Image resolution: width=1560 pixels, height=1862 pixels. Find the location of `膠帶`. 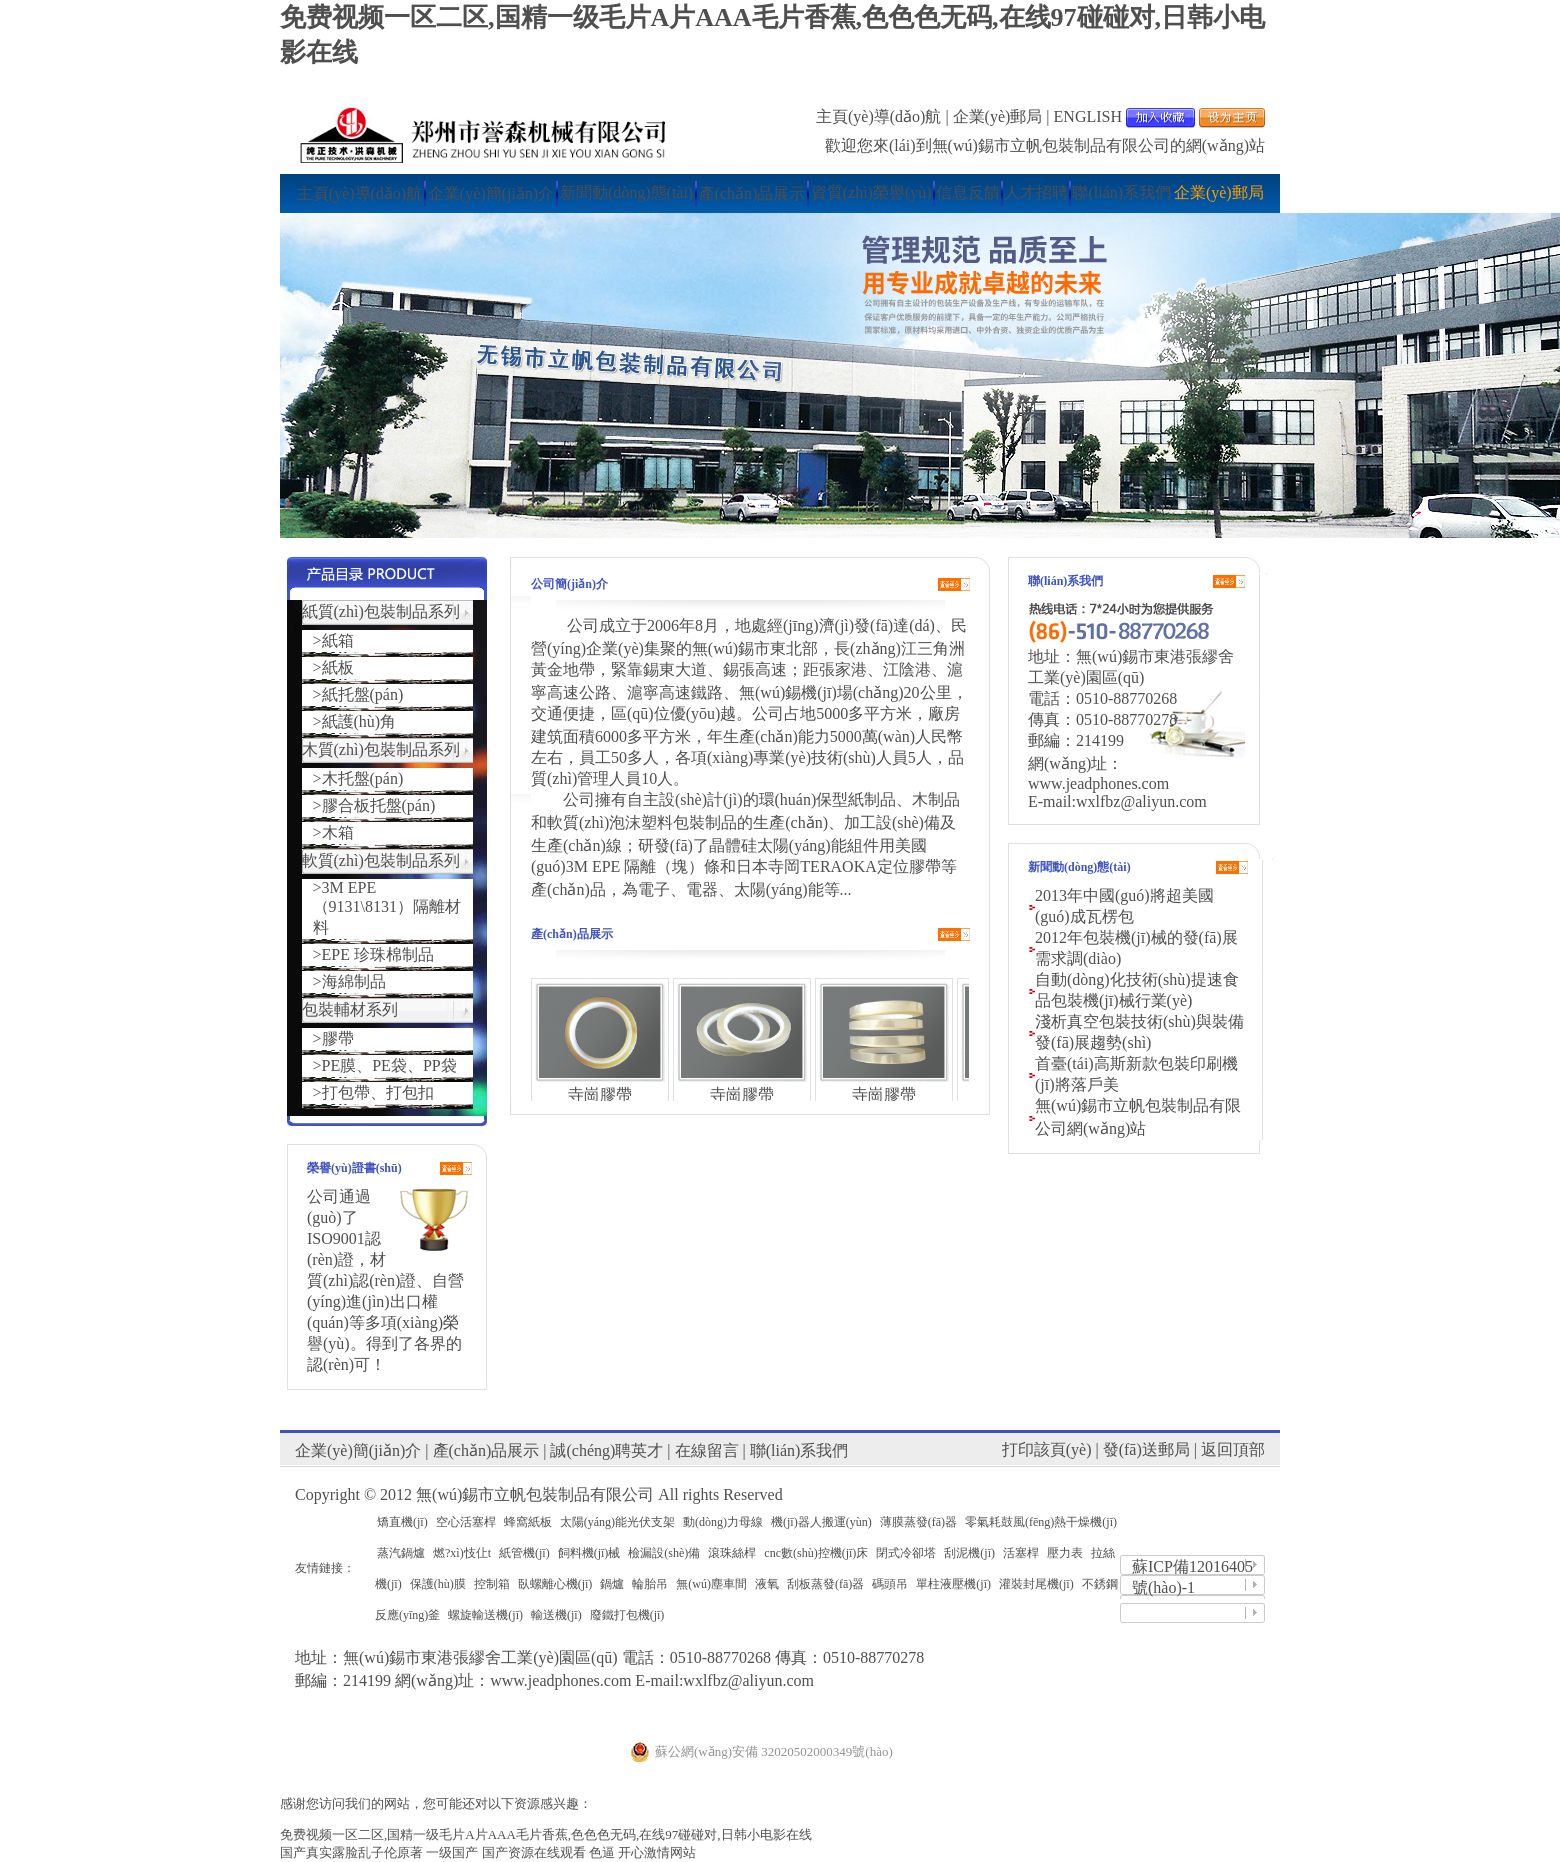

膠帶 is located at coordinates (338, 1038).